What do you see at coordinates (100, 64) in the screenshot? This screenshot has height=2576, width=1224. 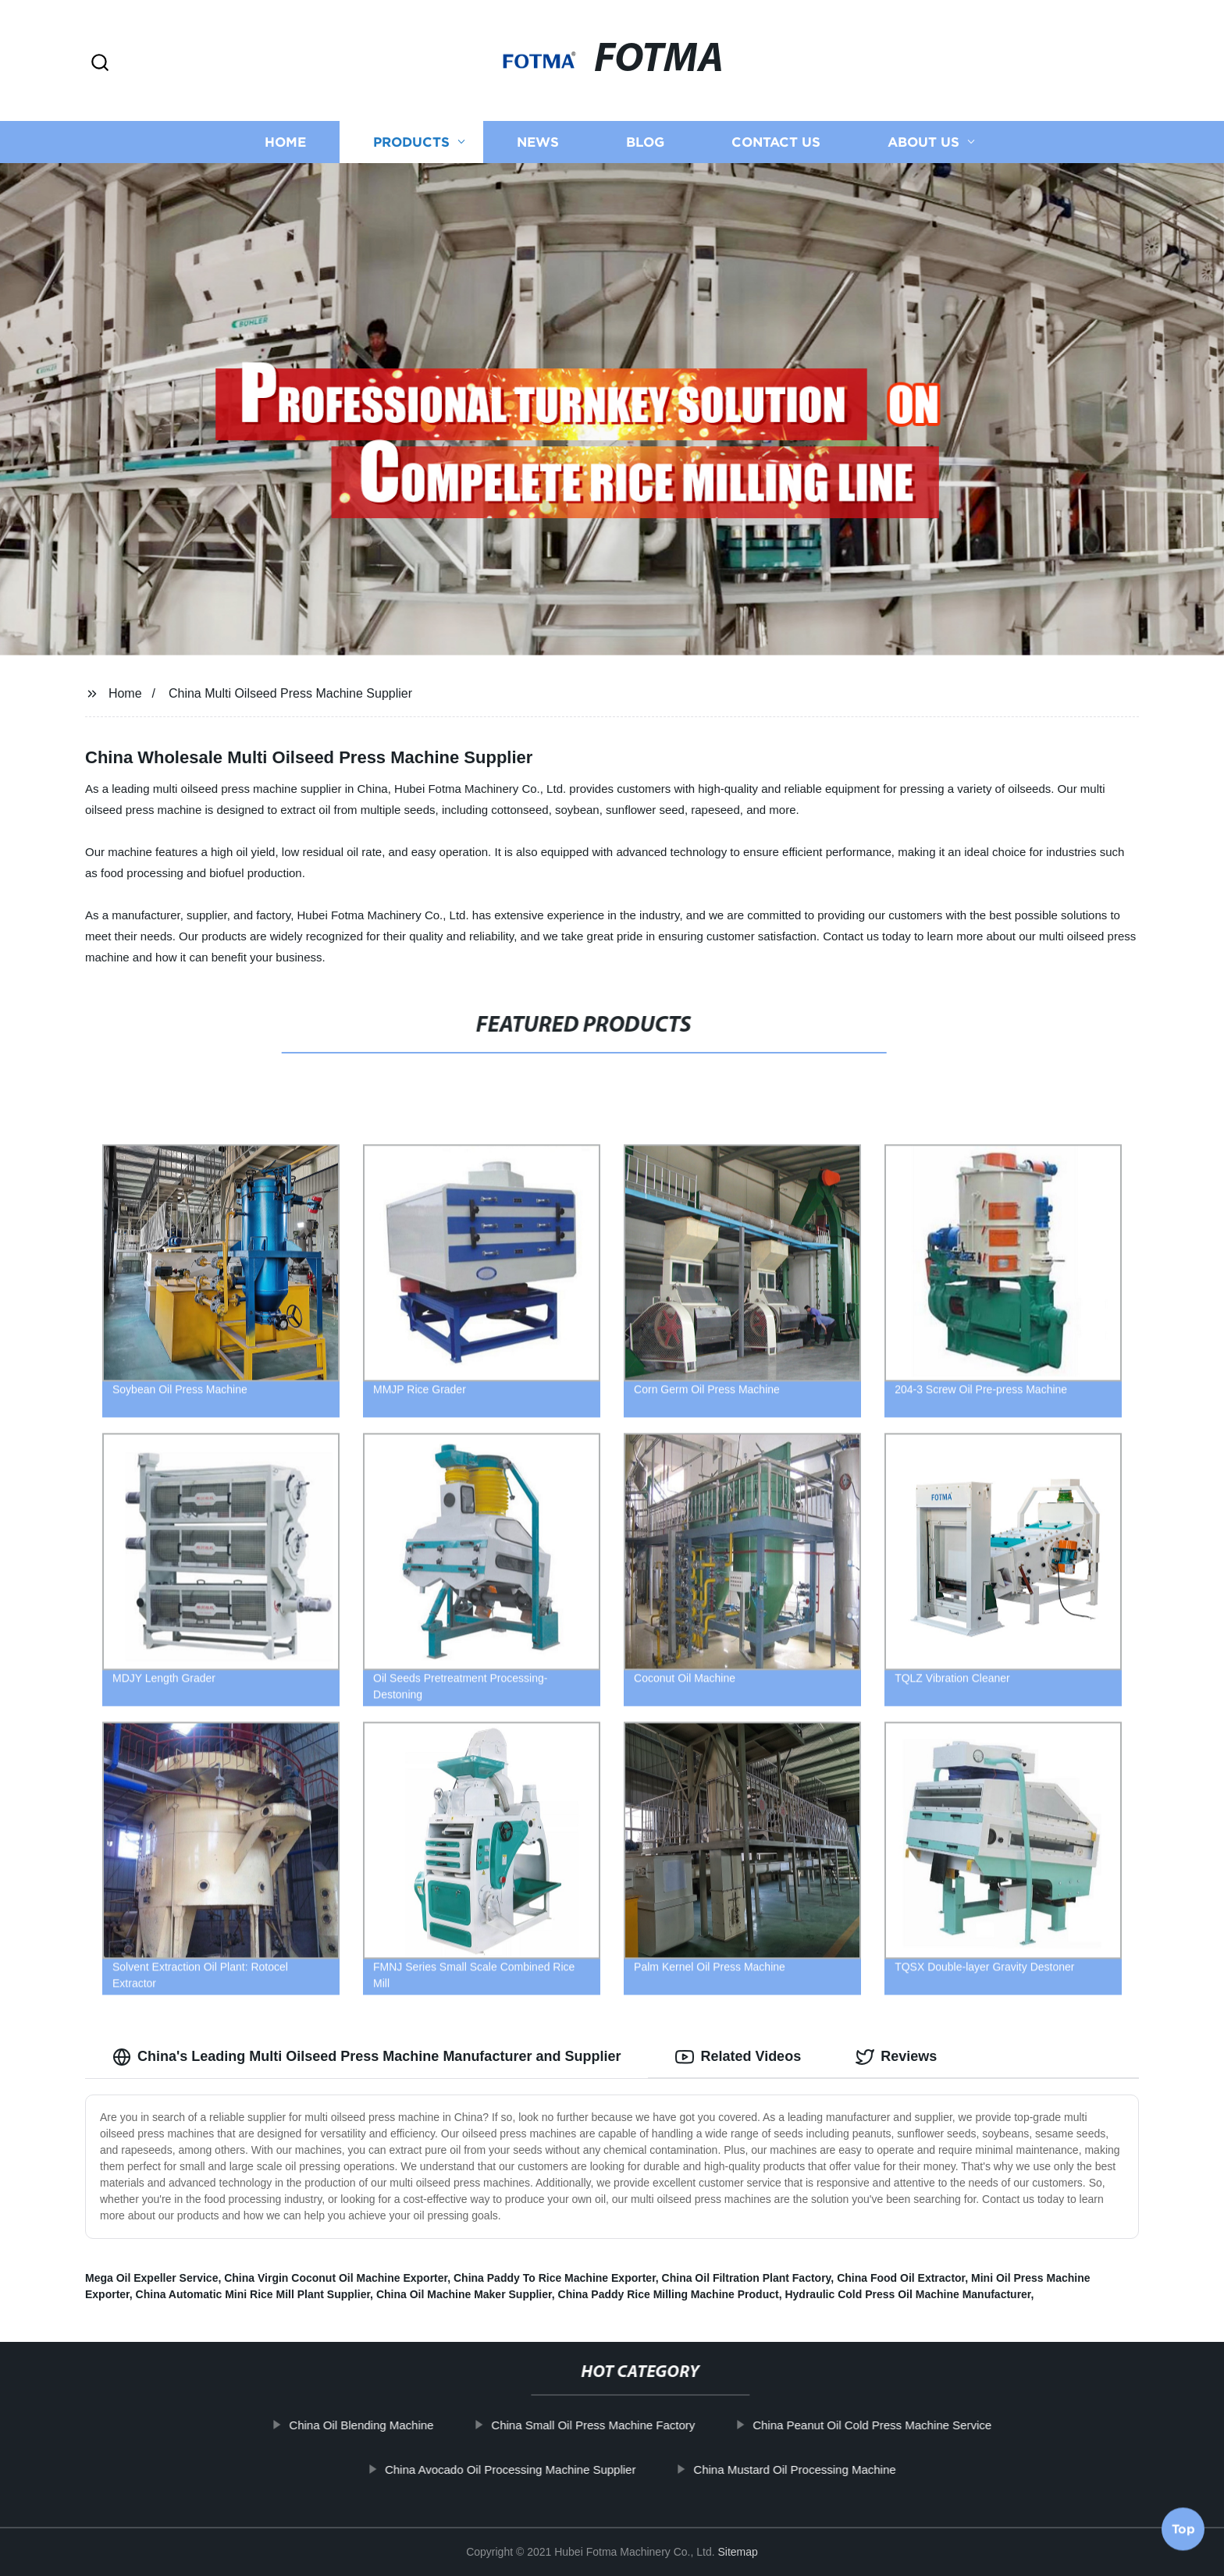 I see `[button]` at bounding box center [100, 64].